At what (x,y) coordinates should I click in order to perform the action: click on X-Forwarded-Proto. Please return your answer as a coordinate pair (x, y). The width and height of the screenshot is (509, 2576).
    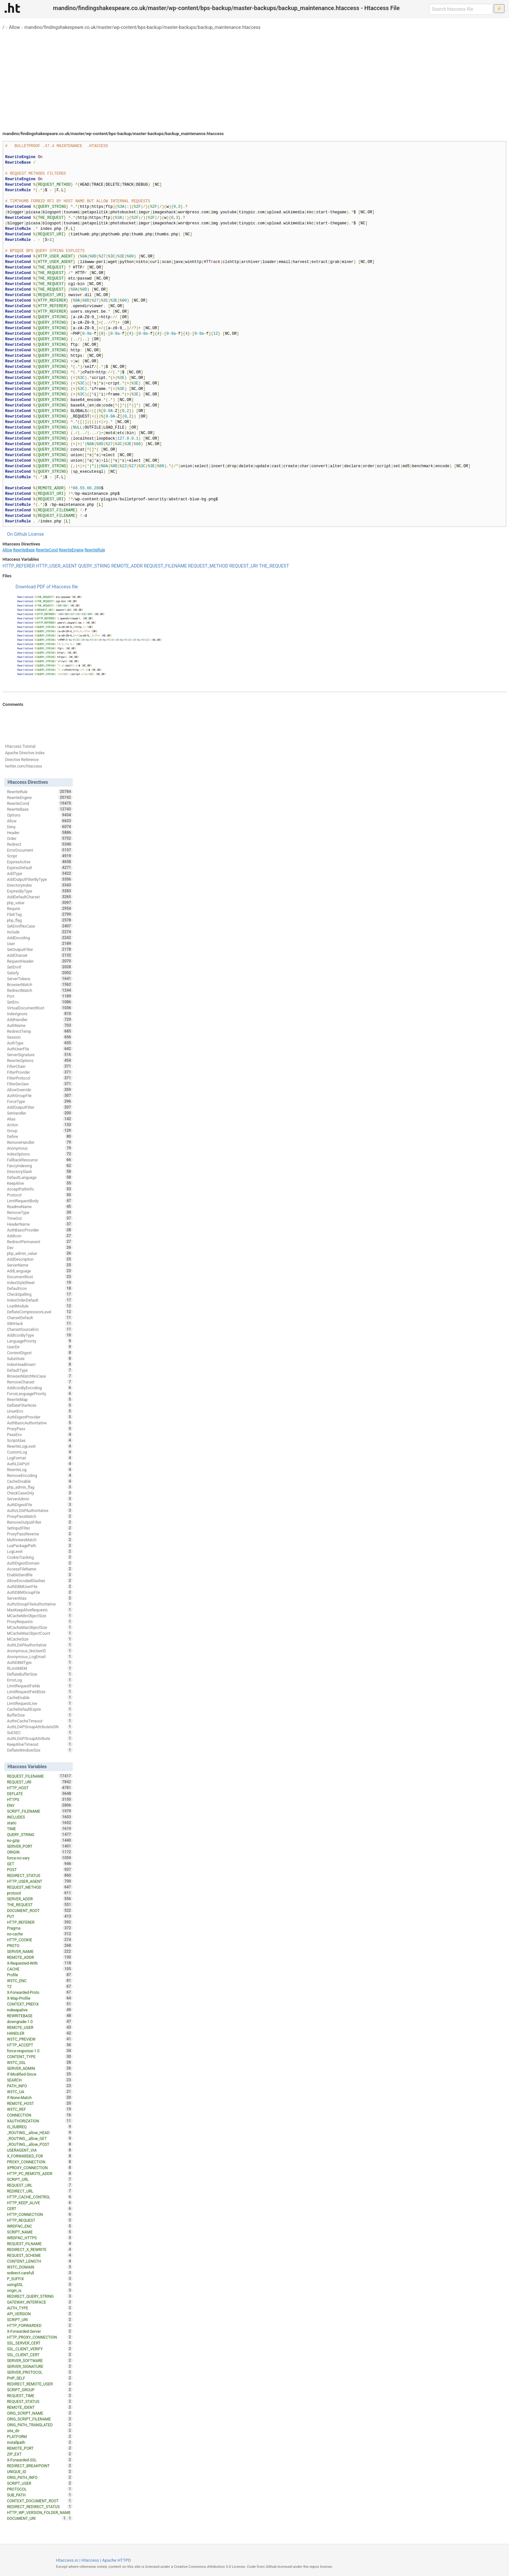
    Looking at the image, I should click on (39, 1992).